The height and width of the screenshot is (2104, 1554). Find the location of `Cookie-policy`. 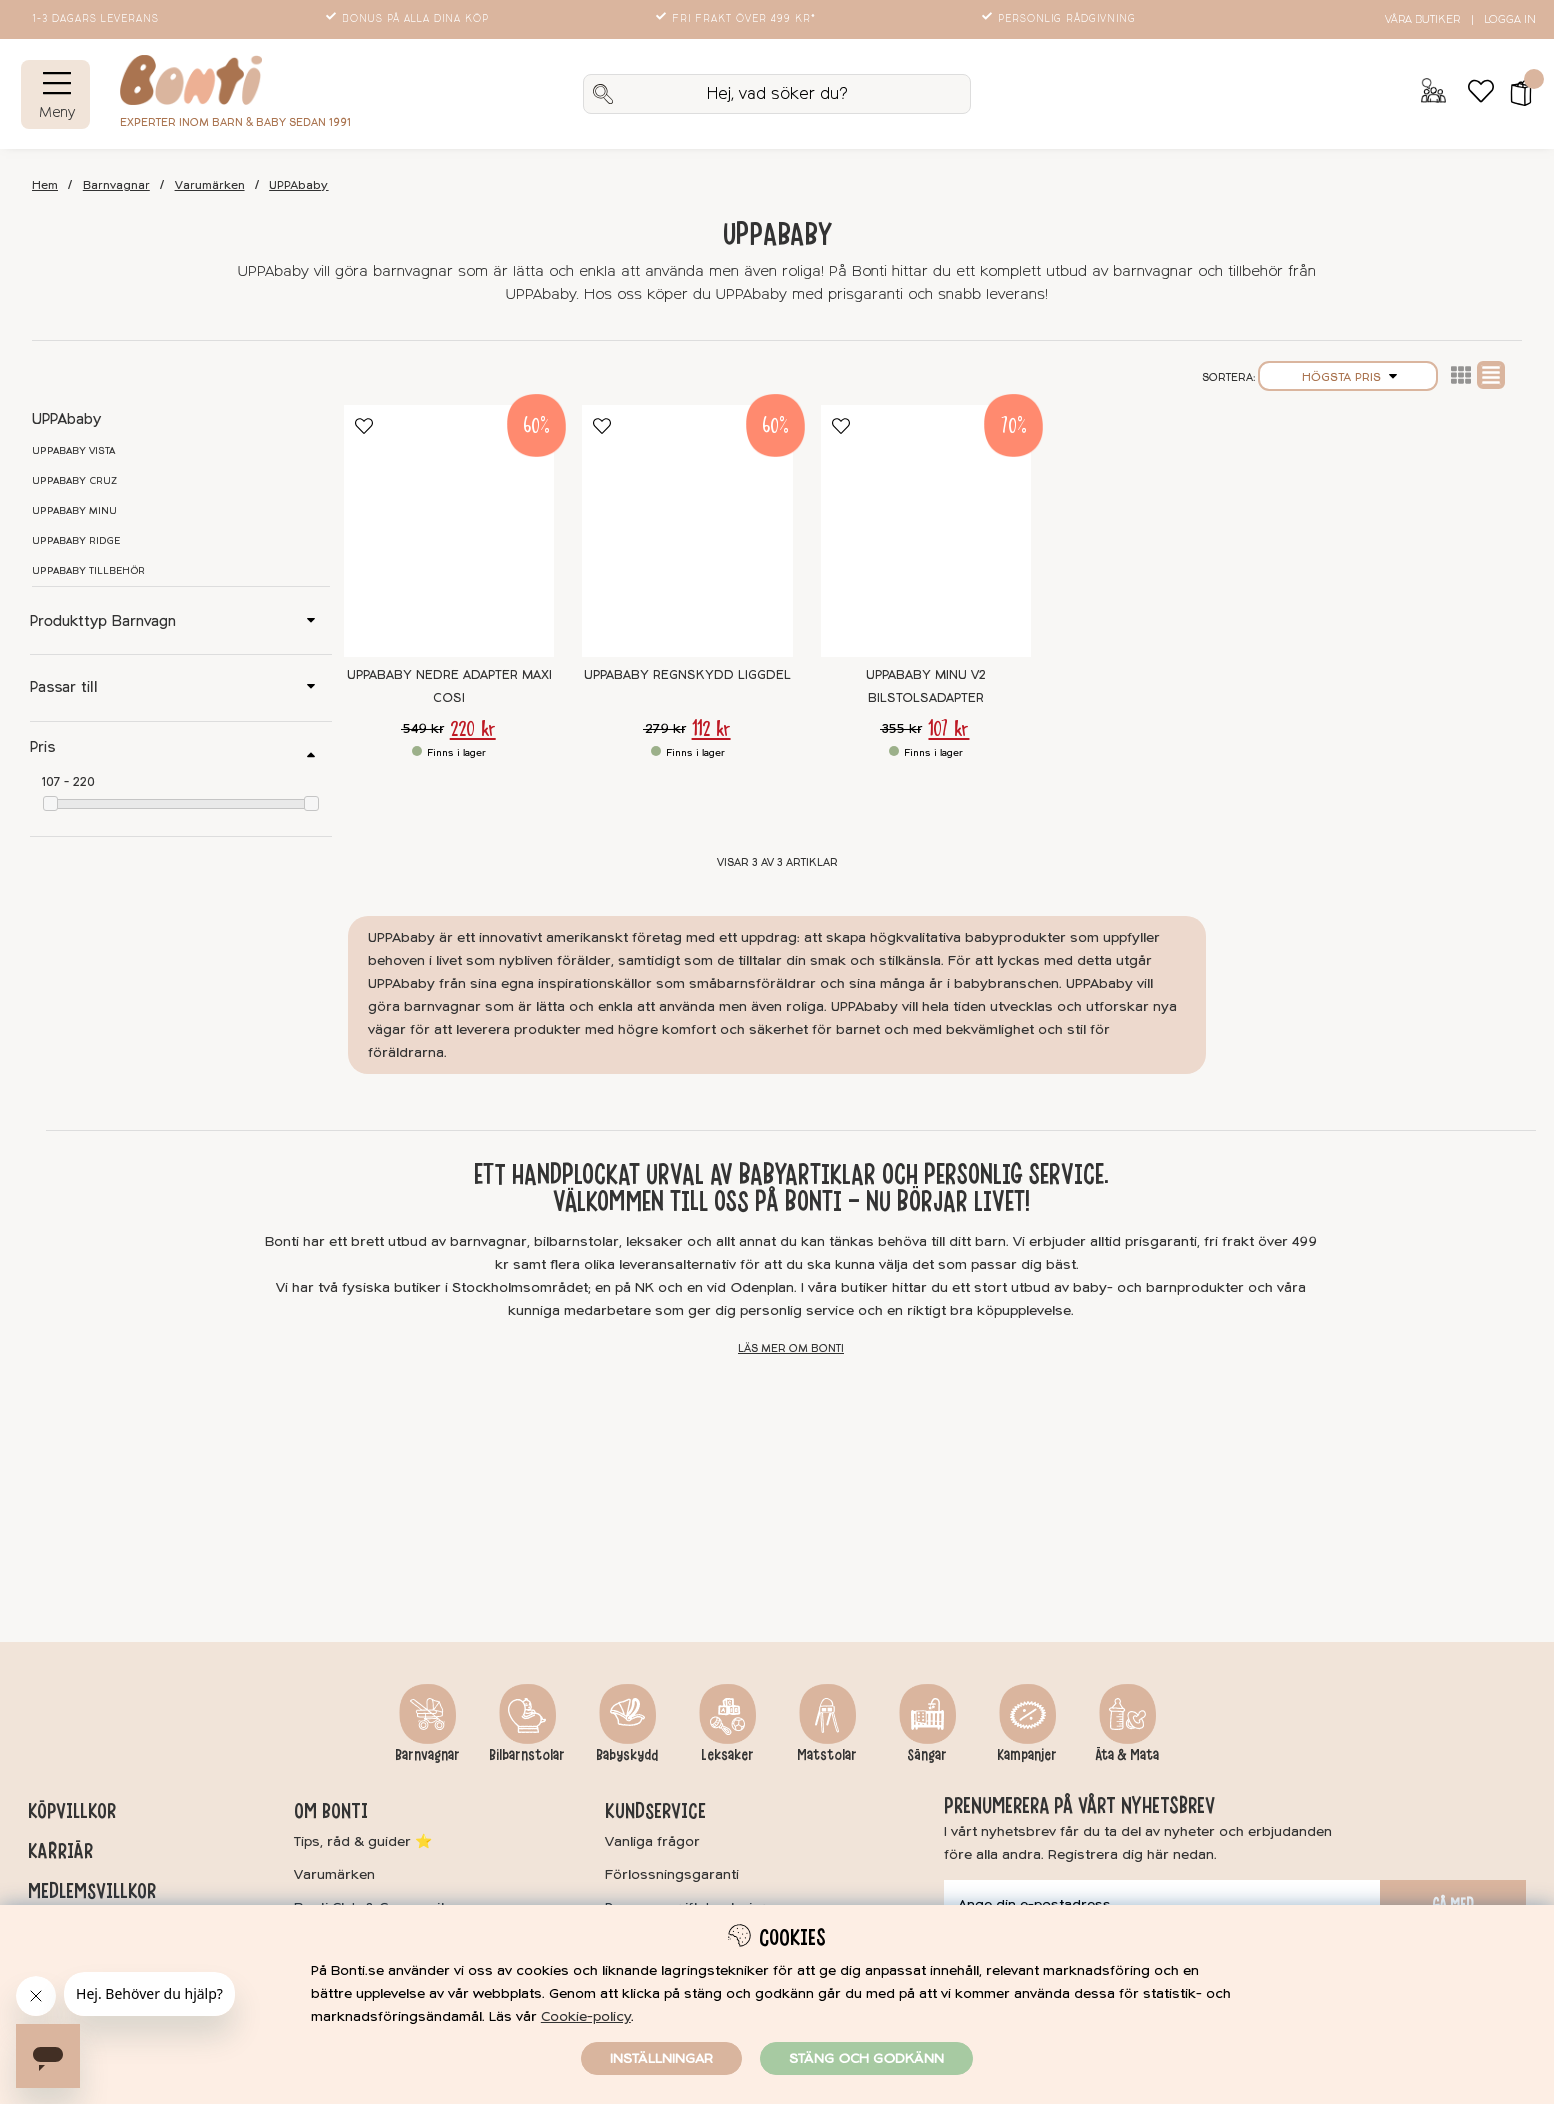

Cookie-policy is located at coordinates (586, 2016).